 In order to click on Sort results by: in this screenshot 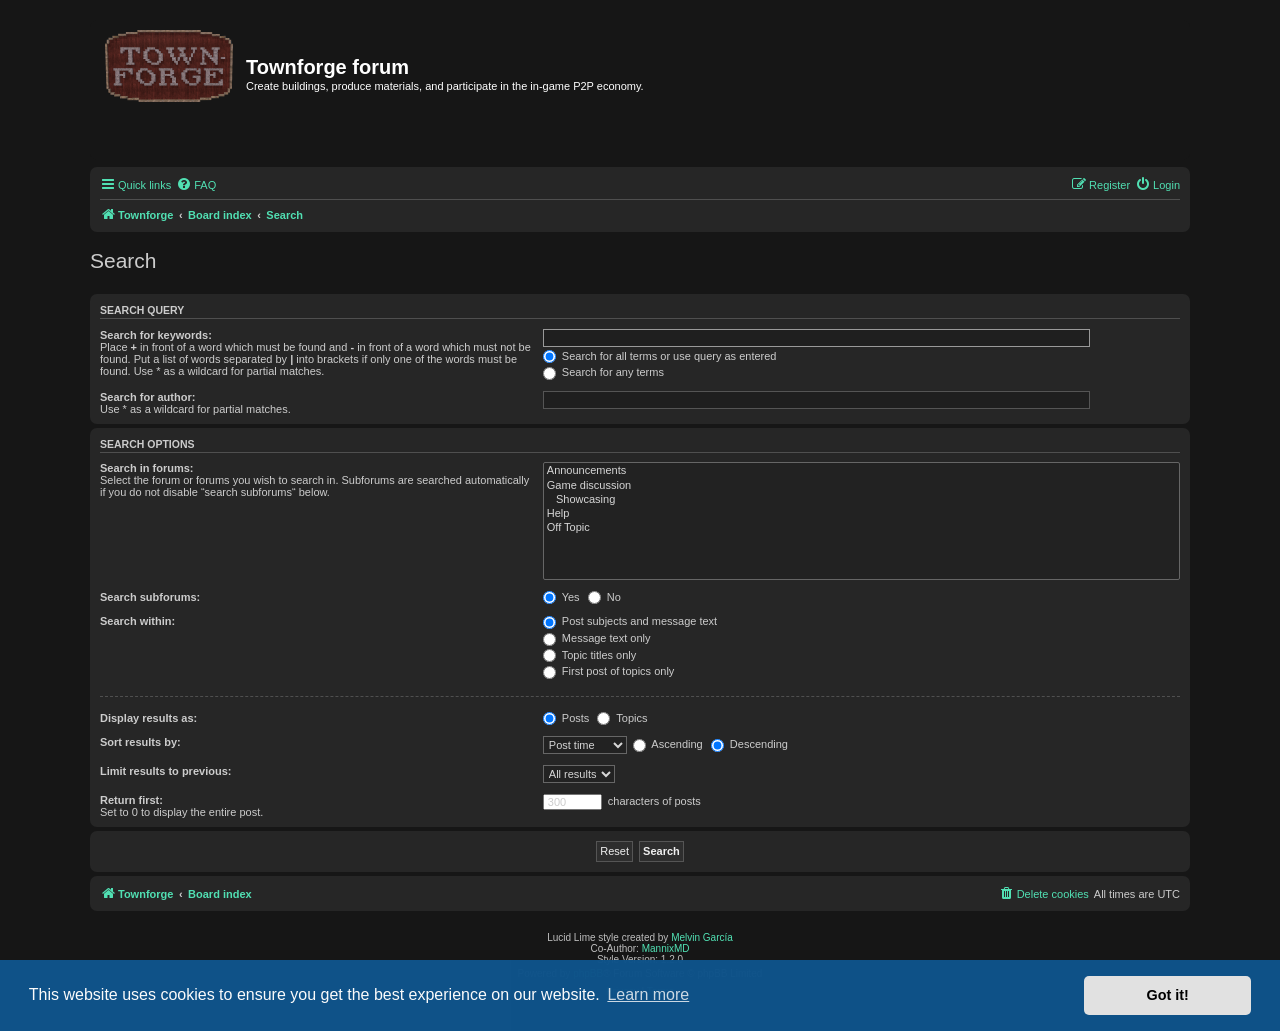, I will do `click(140, 742)`.